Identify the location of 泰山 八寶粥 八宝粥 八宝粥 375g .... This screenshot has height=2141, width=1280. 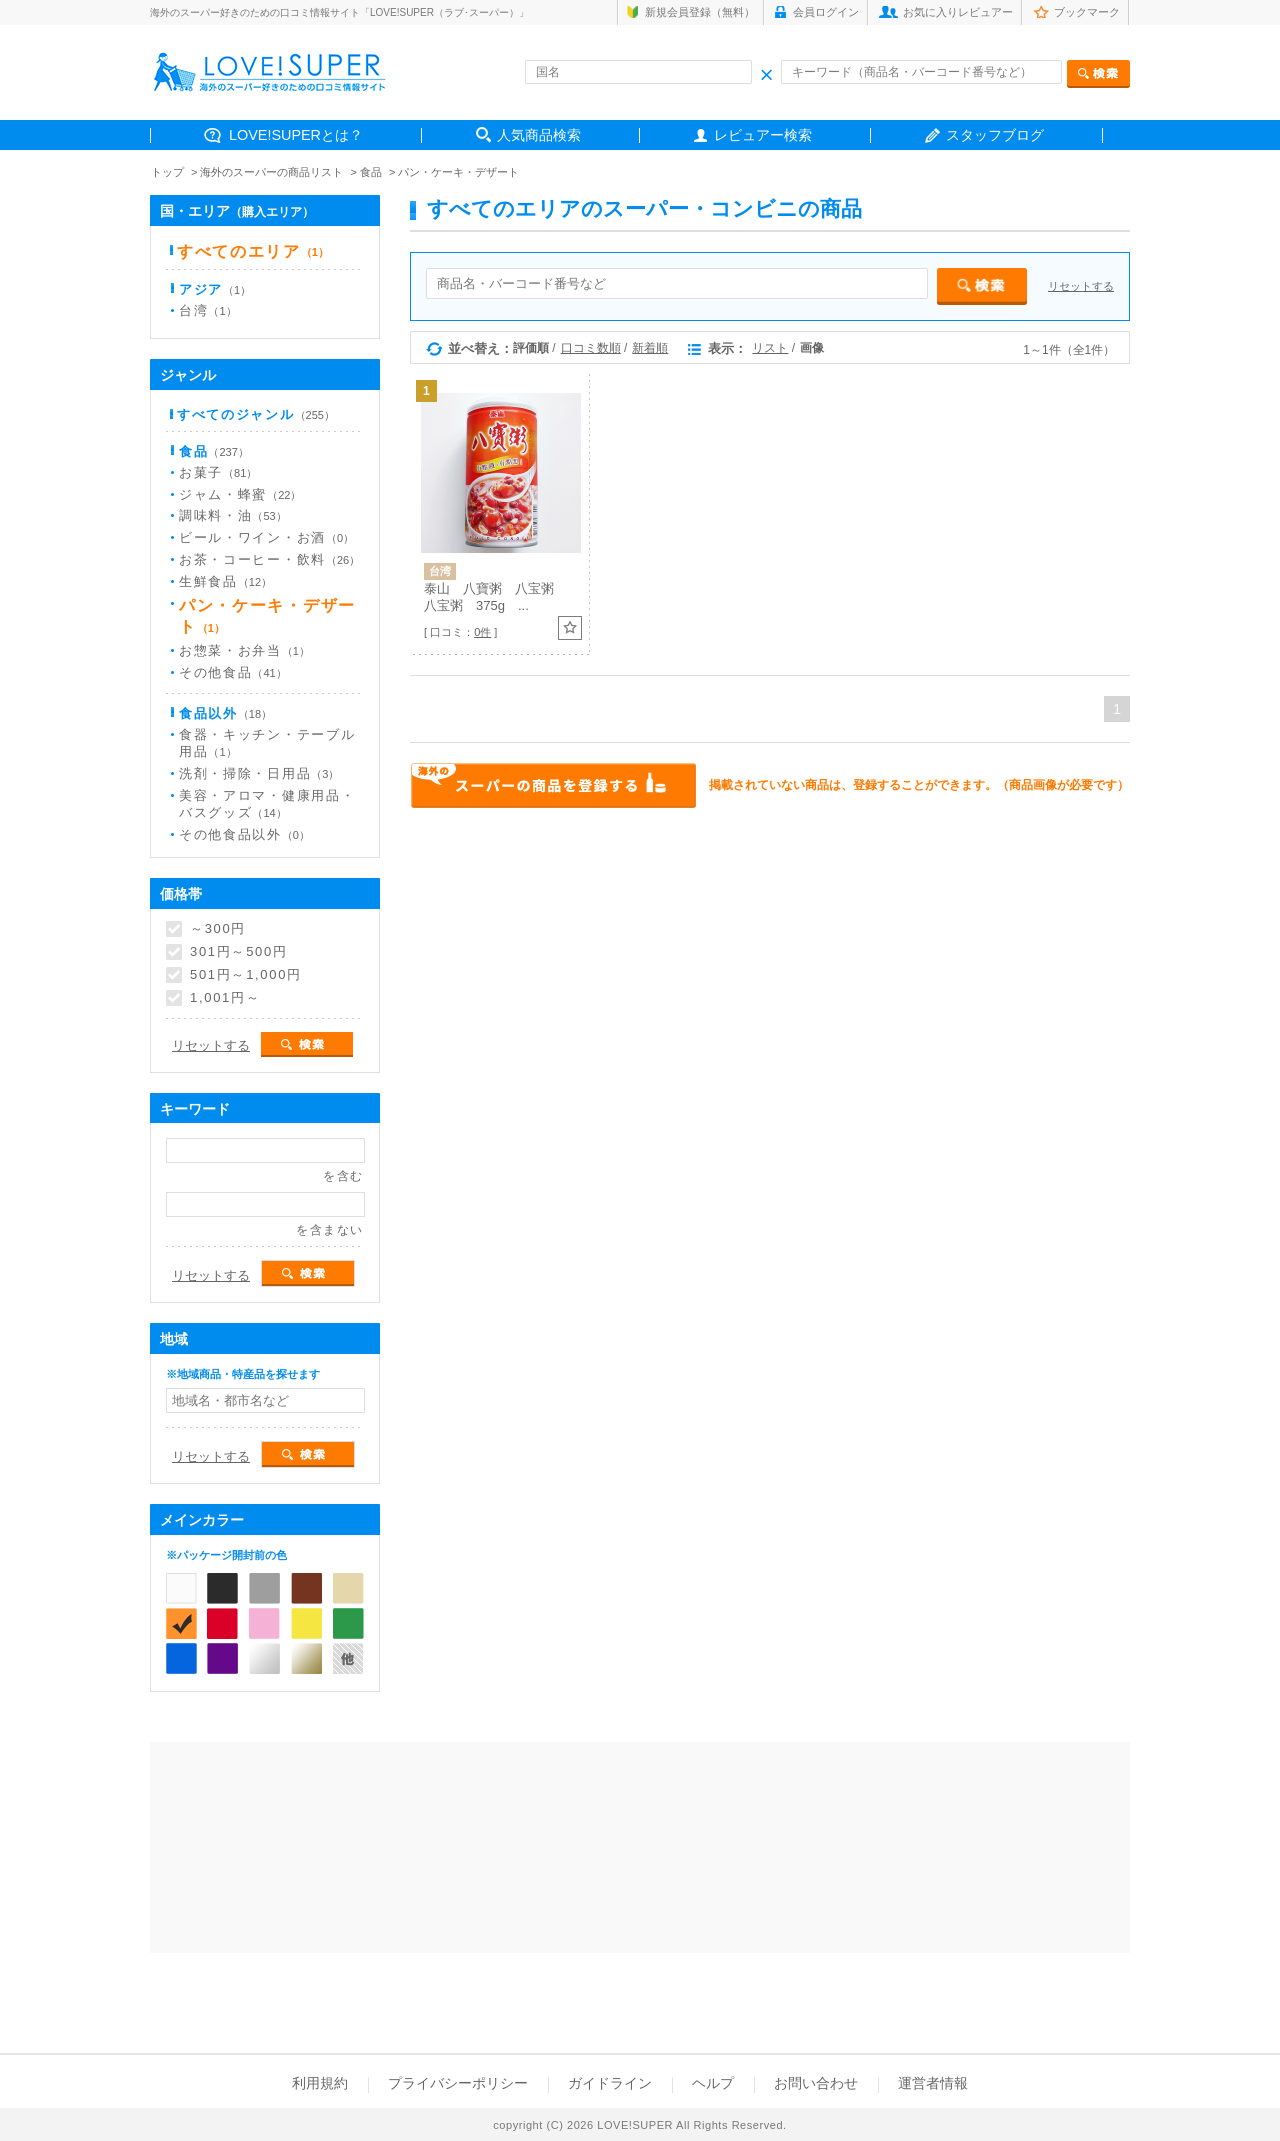
(495, 597).